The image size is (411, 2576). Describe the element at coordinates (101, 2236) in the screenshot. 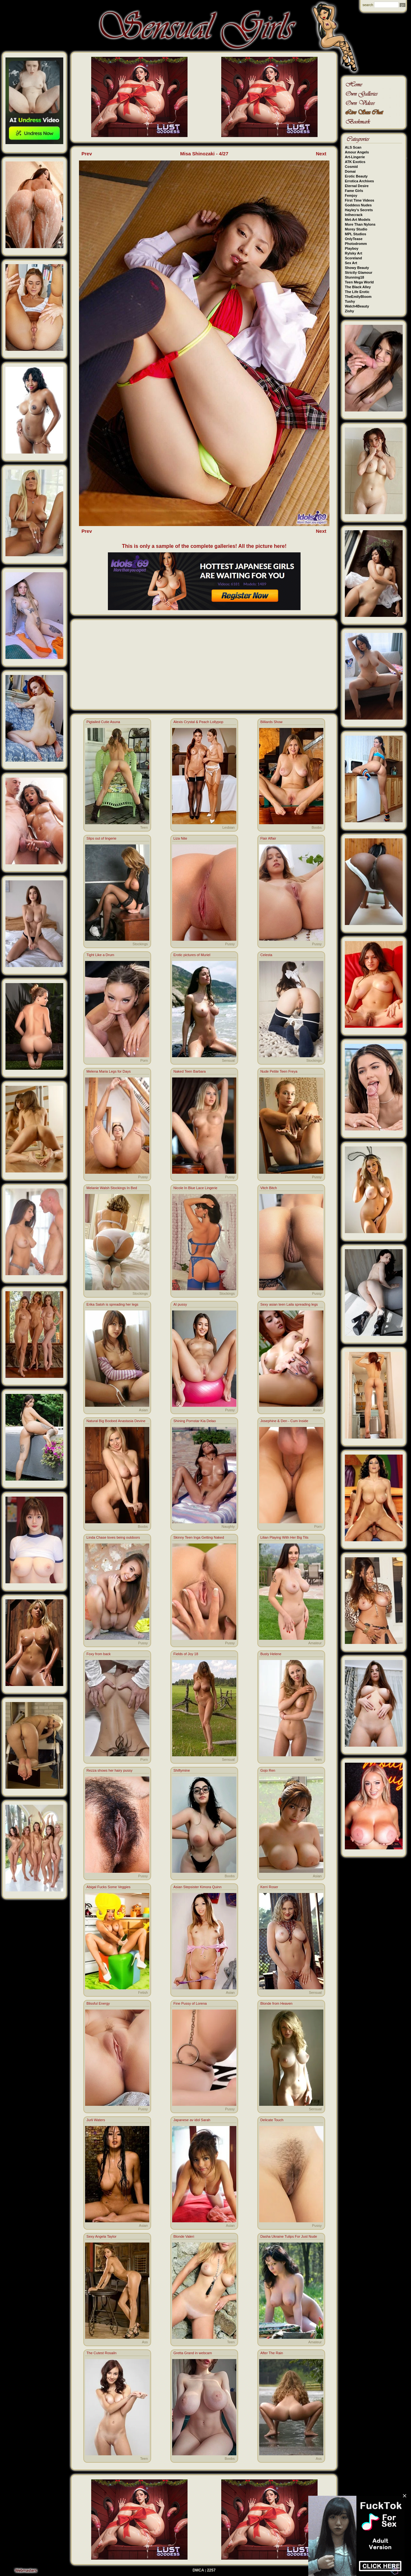

I see `Sexy Angela Taylor` at that location.